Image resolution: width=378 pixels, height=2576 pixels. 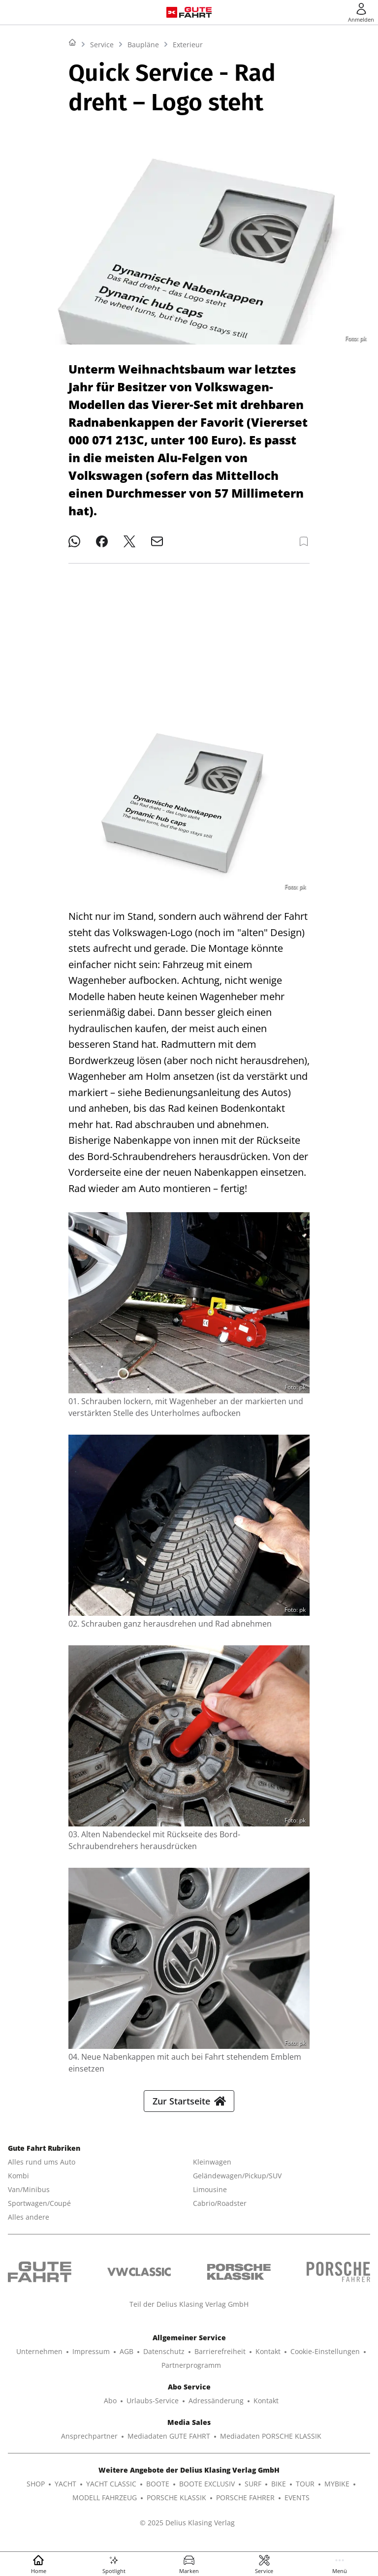 I want to click on Alles rund ums Auto, so click(x=41, y=2169).